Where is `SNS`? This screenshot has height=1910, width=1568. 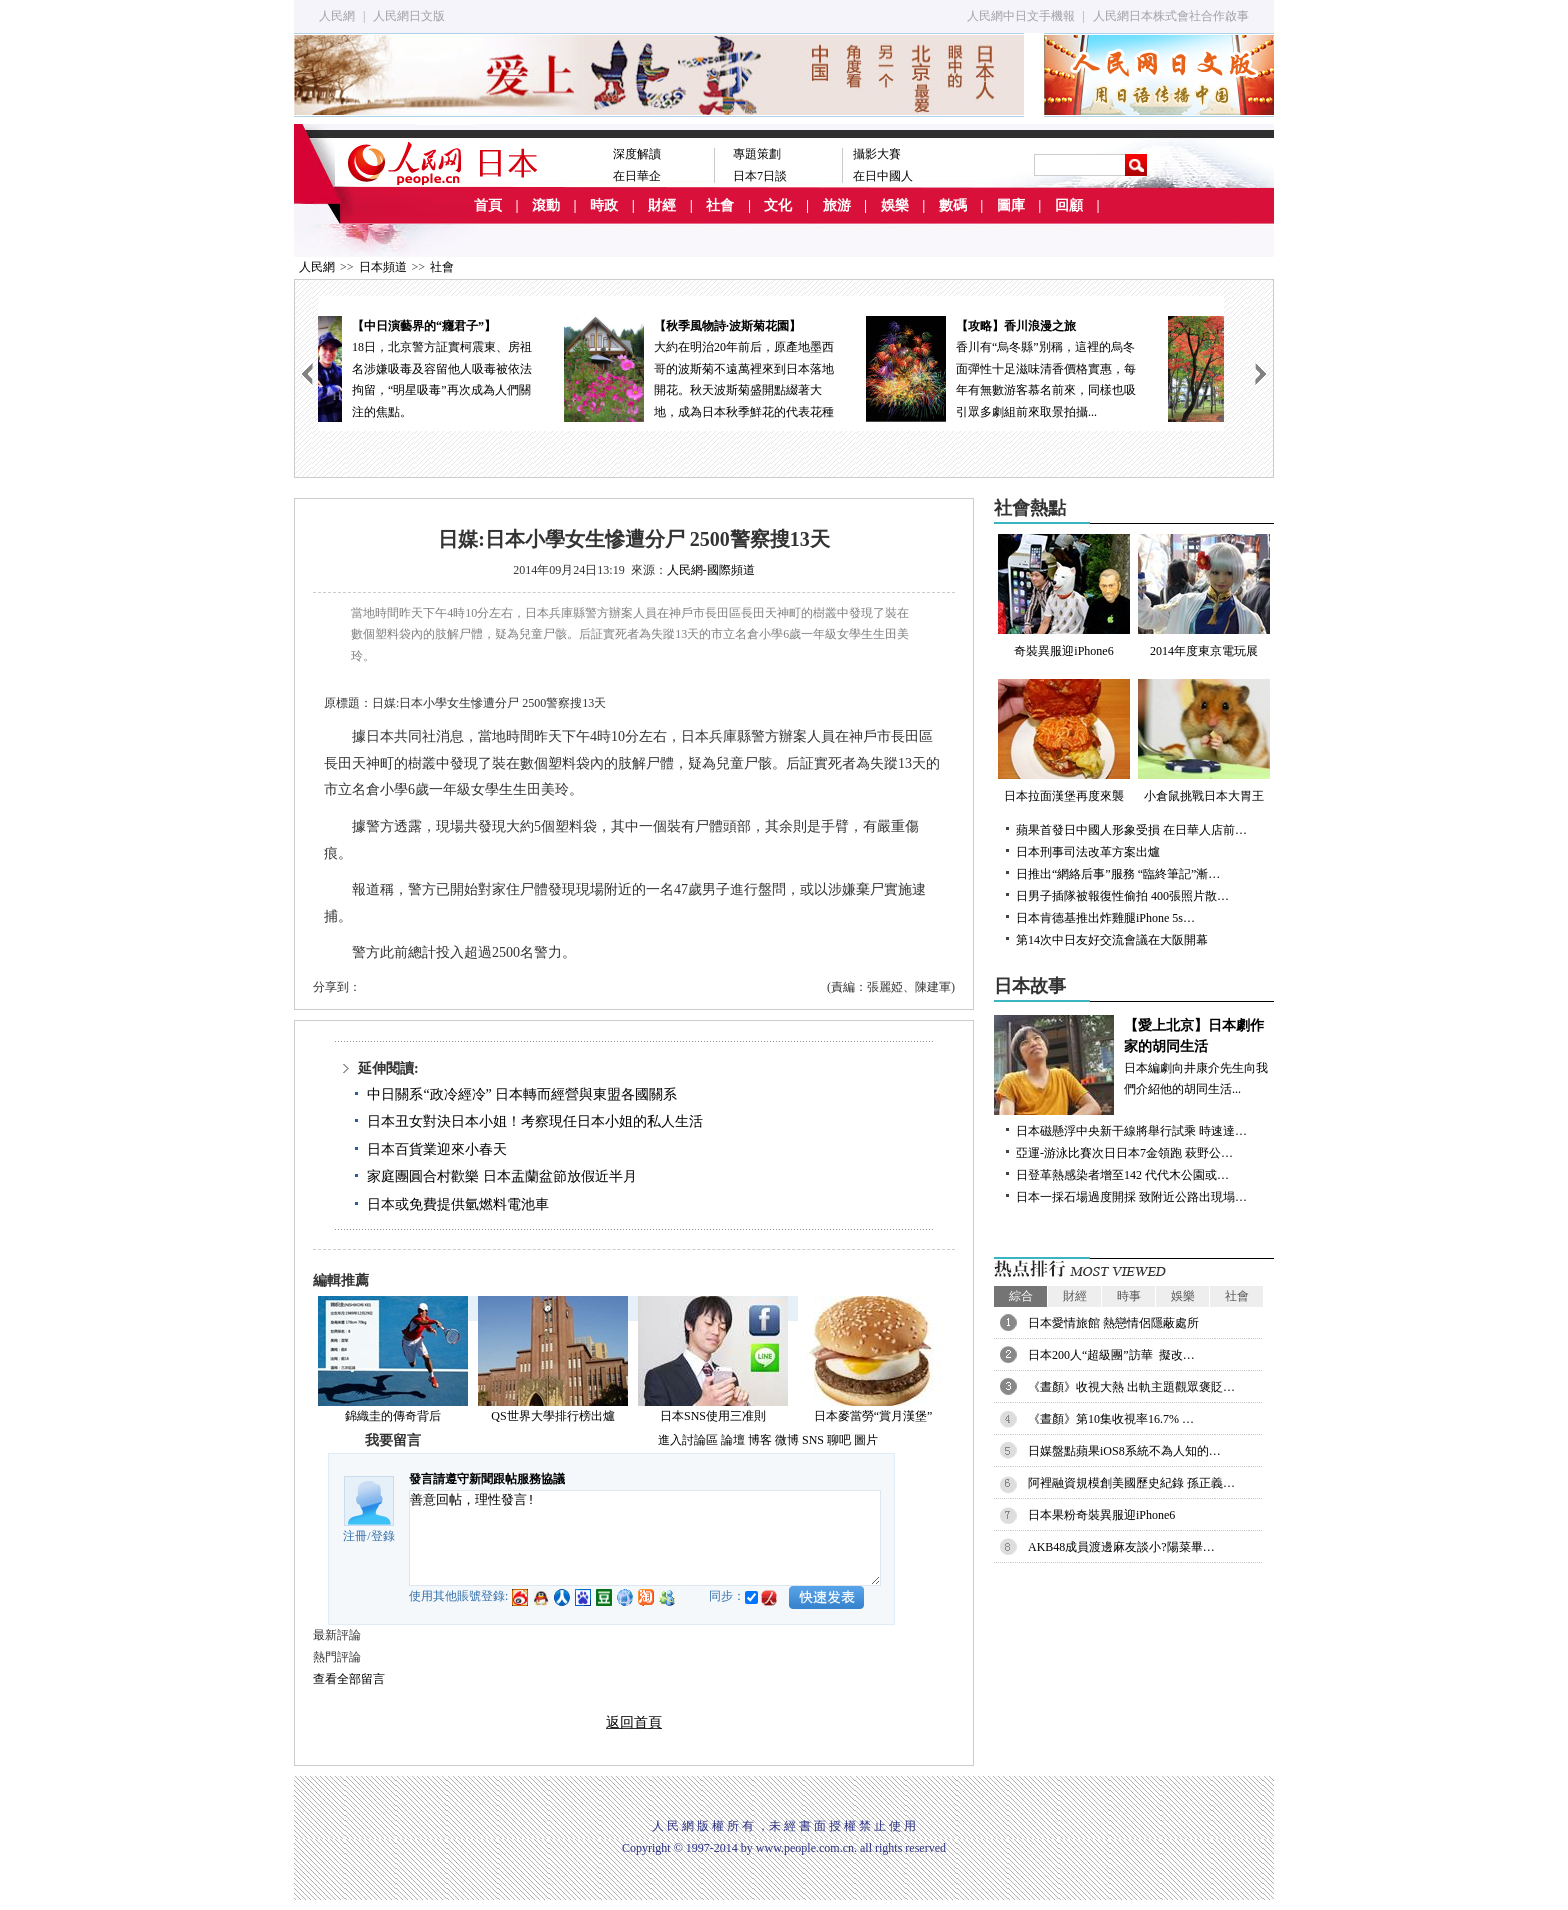
SNS is located at coordinates (813, 1440).